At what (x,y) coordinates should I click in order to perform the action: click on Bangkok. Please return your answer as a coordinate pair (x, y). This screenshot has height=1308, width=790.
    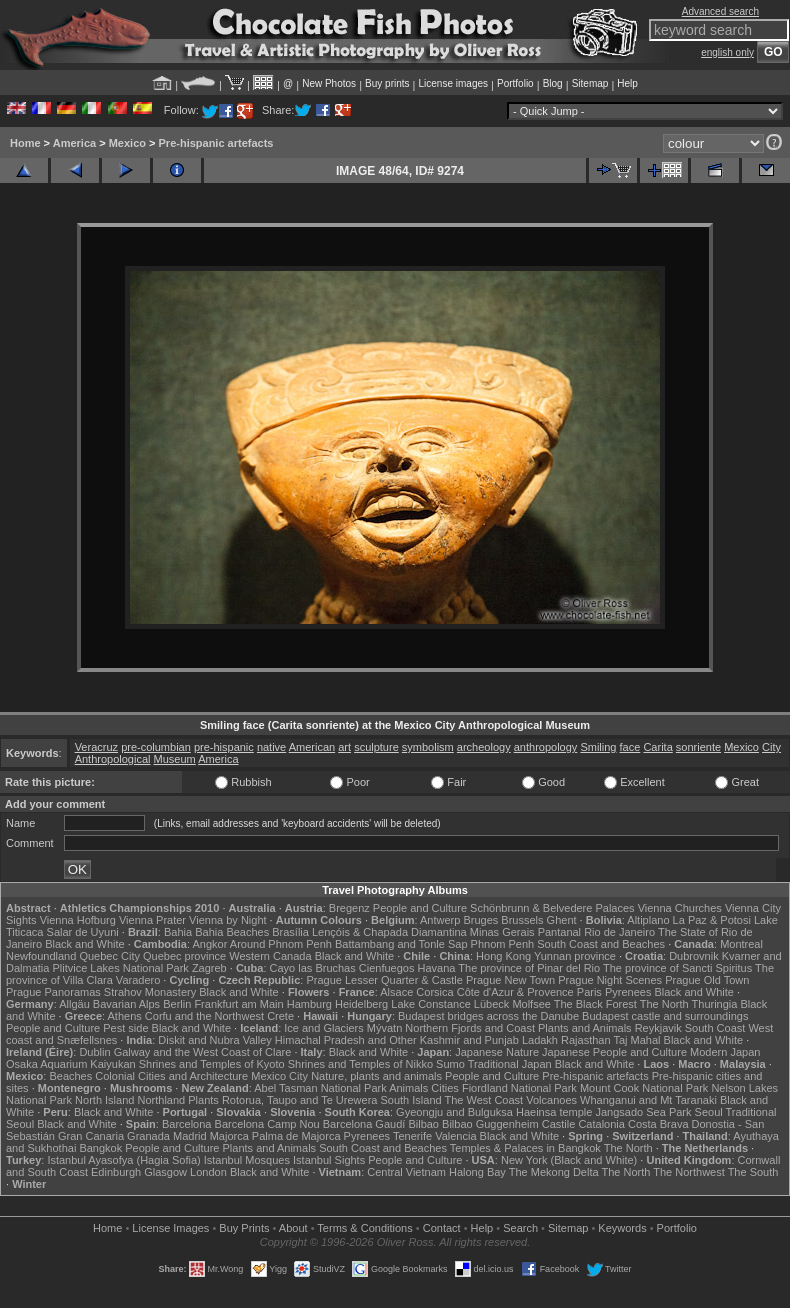
    Looking at the image, I should click on (100, 1148).